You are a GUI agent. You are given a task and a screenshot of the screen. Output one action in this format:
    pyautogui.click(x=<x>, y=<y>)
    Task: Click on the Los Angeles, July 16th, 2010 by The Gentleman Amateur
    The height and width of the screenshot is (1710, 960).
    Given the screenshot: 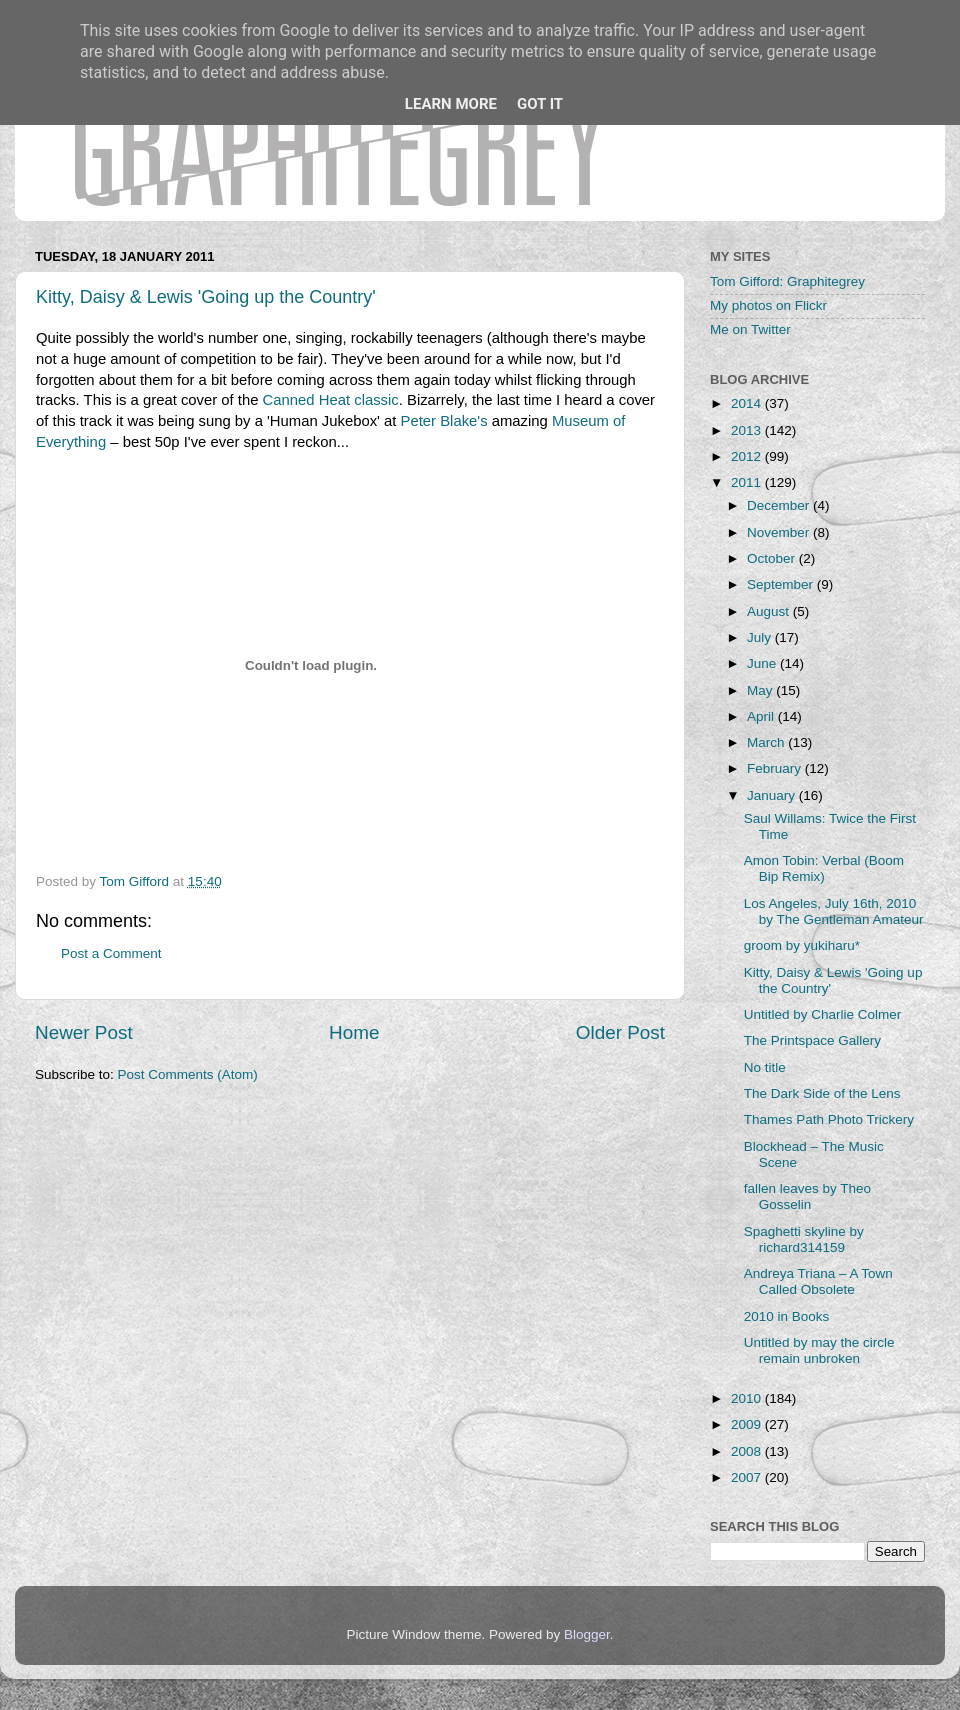 What is the action you would take?
    pyautogui.click(x=834, y=911)
    